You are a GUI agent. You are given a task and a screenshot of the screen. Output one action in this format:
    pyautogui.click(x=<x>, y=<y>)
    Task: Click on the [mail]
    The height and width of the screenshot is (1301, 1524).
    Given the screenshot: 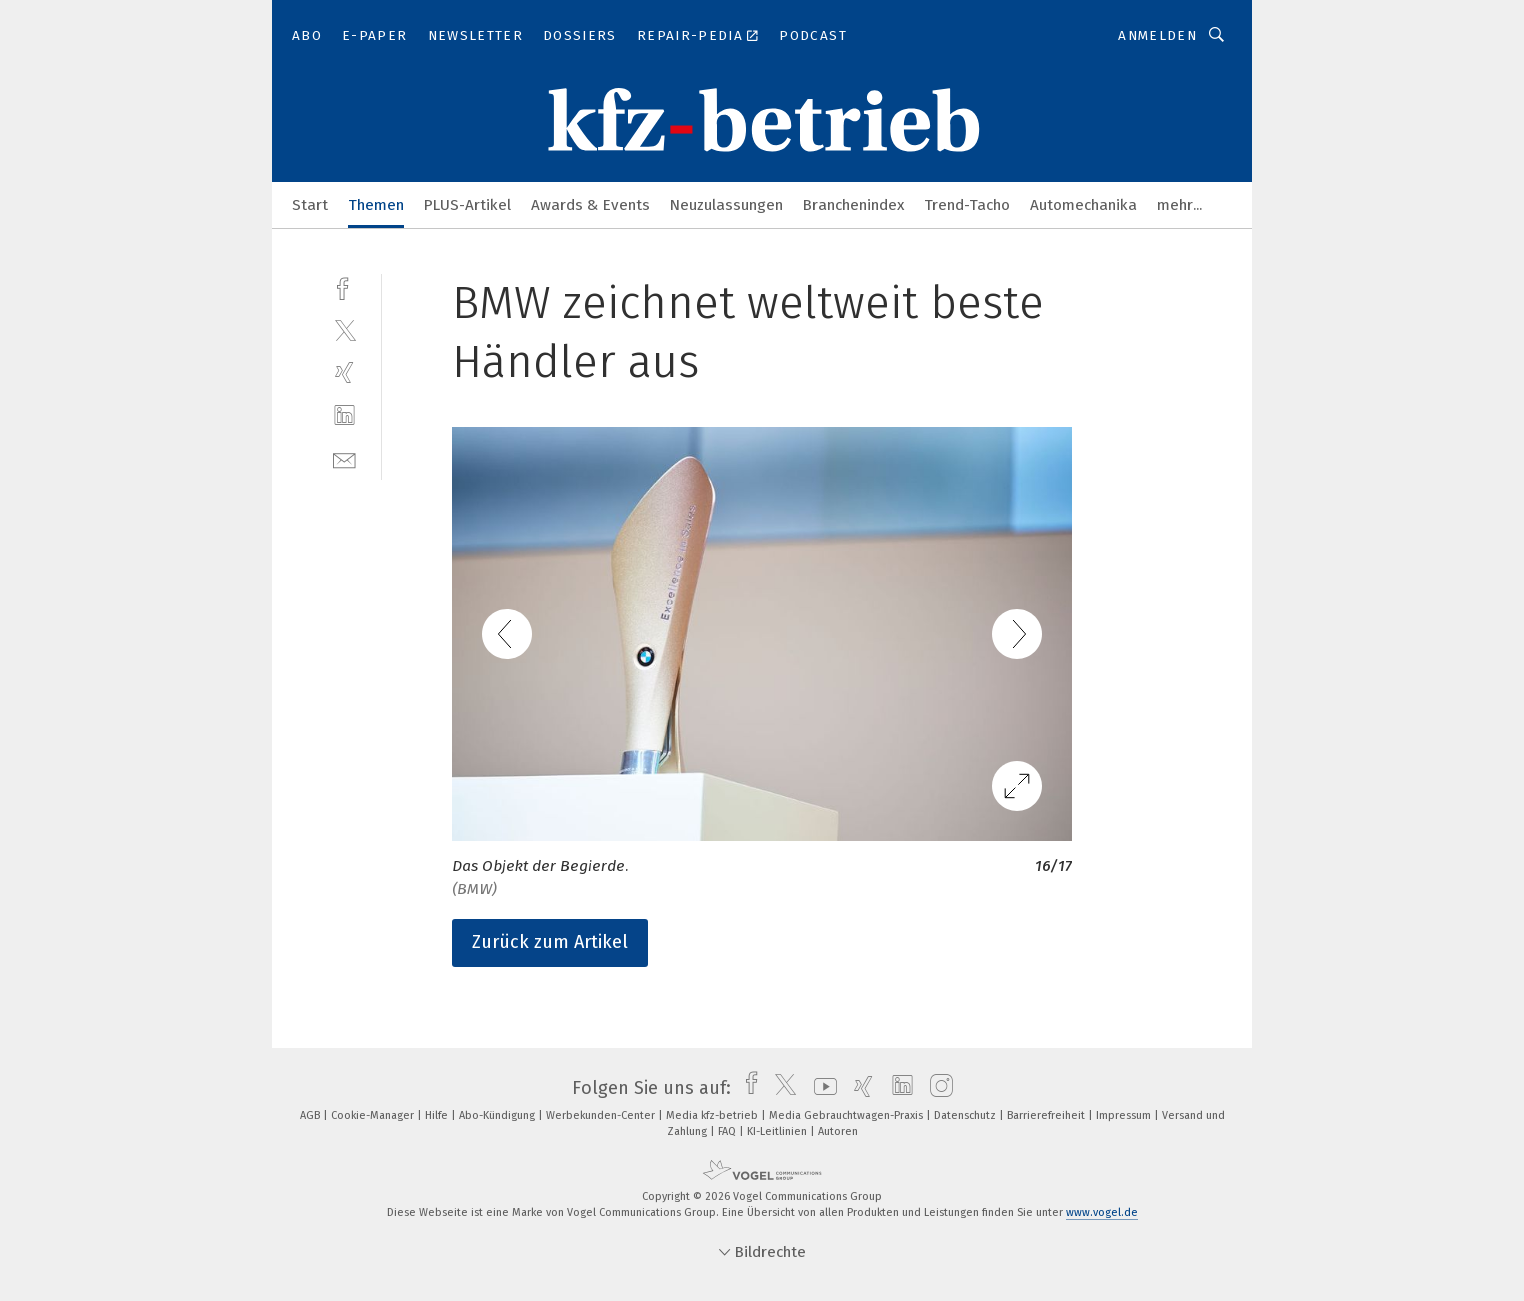 What is the action you would take?
    pyautogui.click(x=344, y=458)
    